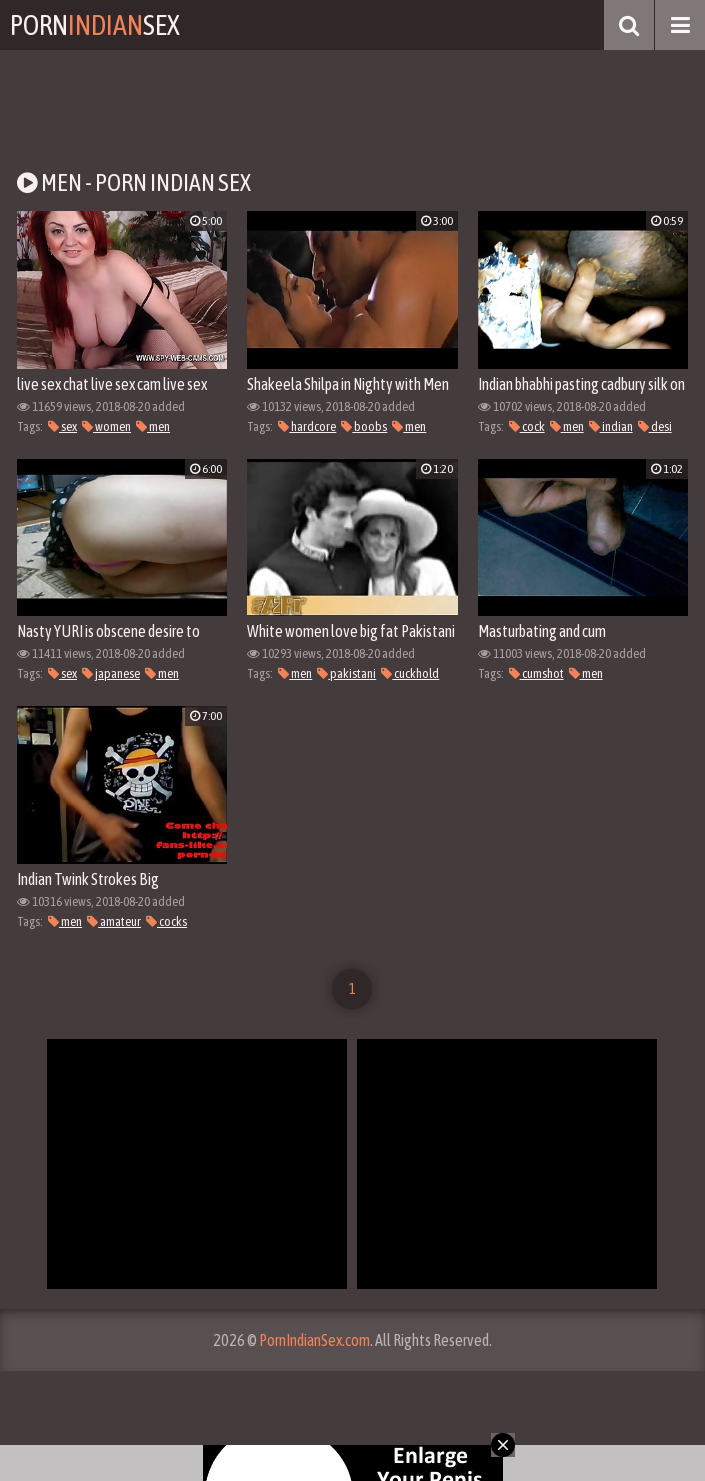  What do you see at coordinates (655, 426) in the screenshot?
I see `desi` at bounding box center [655, 426].